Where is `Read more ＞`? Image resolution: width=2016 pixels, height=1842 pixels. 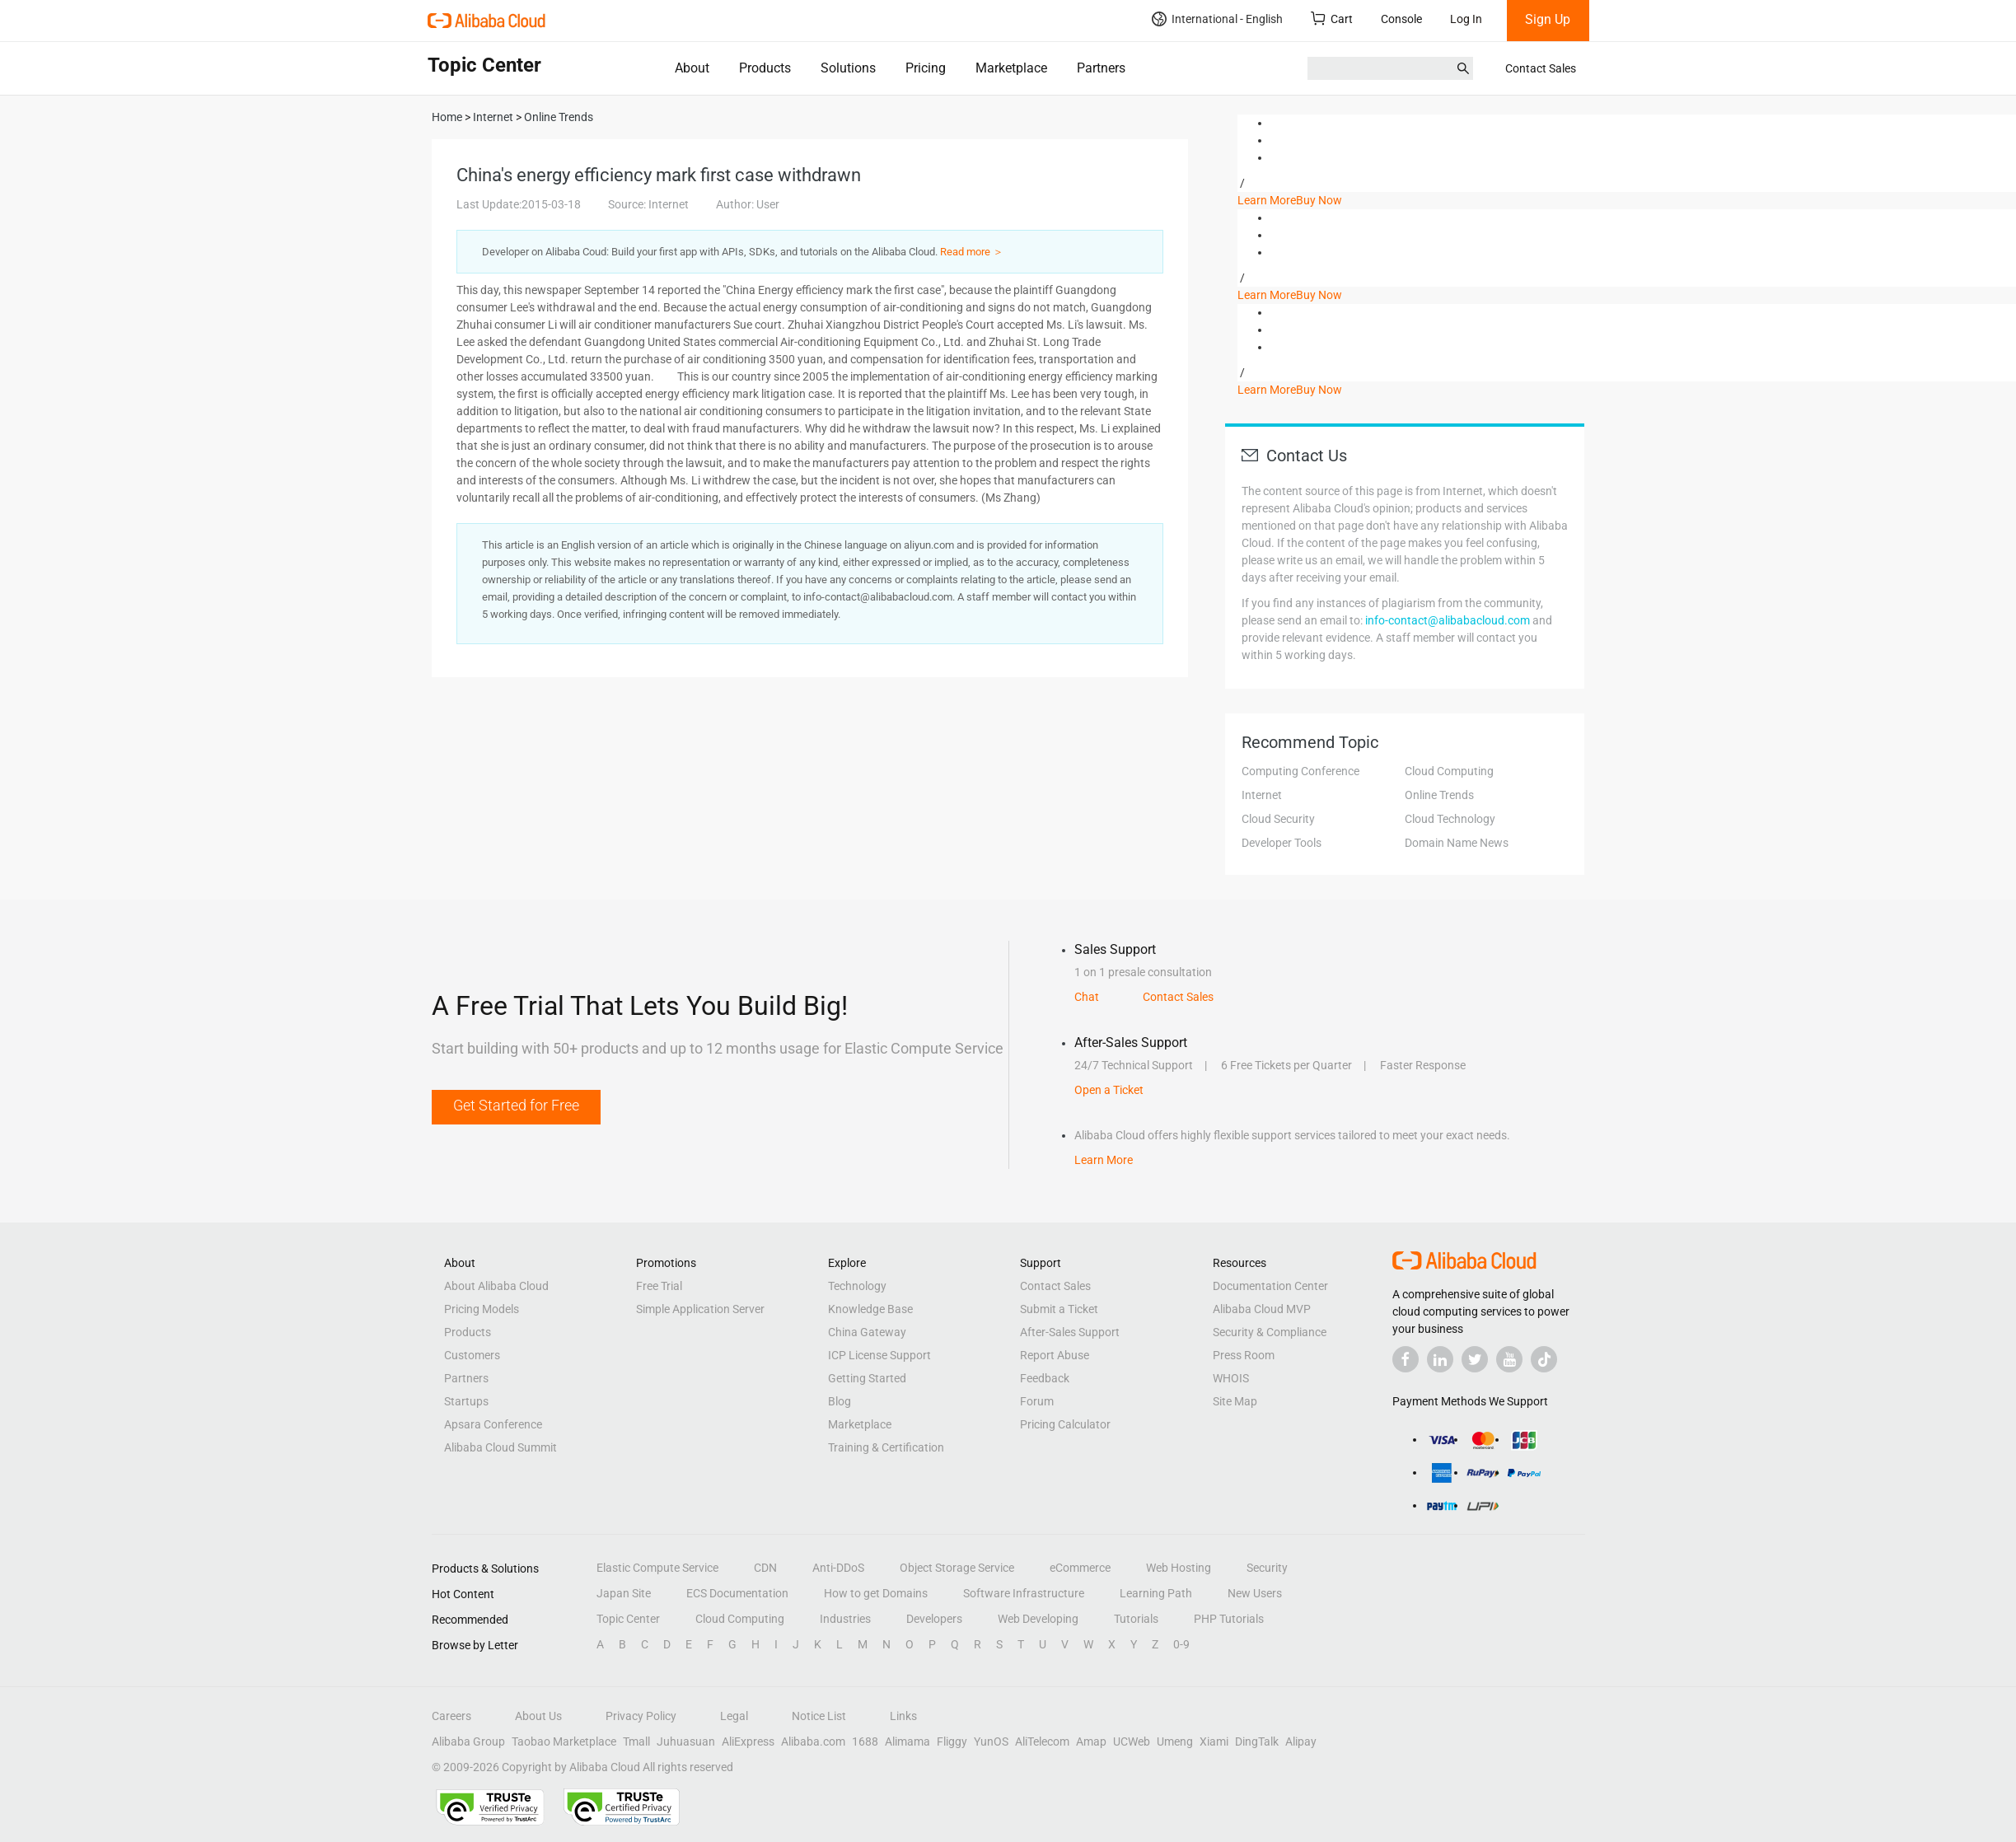 Read more ＞ is located at coordinates (971, 251).